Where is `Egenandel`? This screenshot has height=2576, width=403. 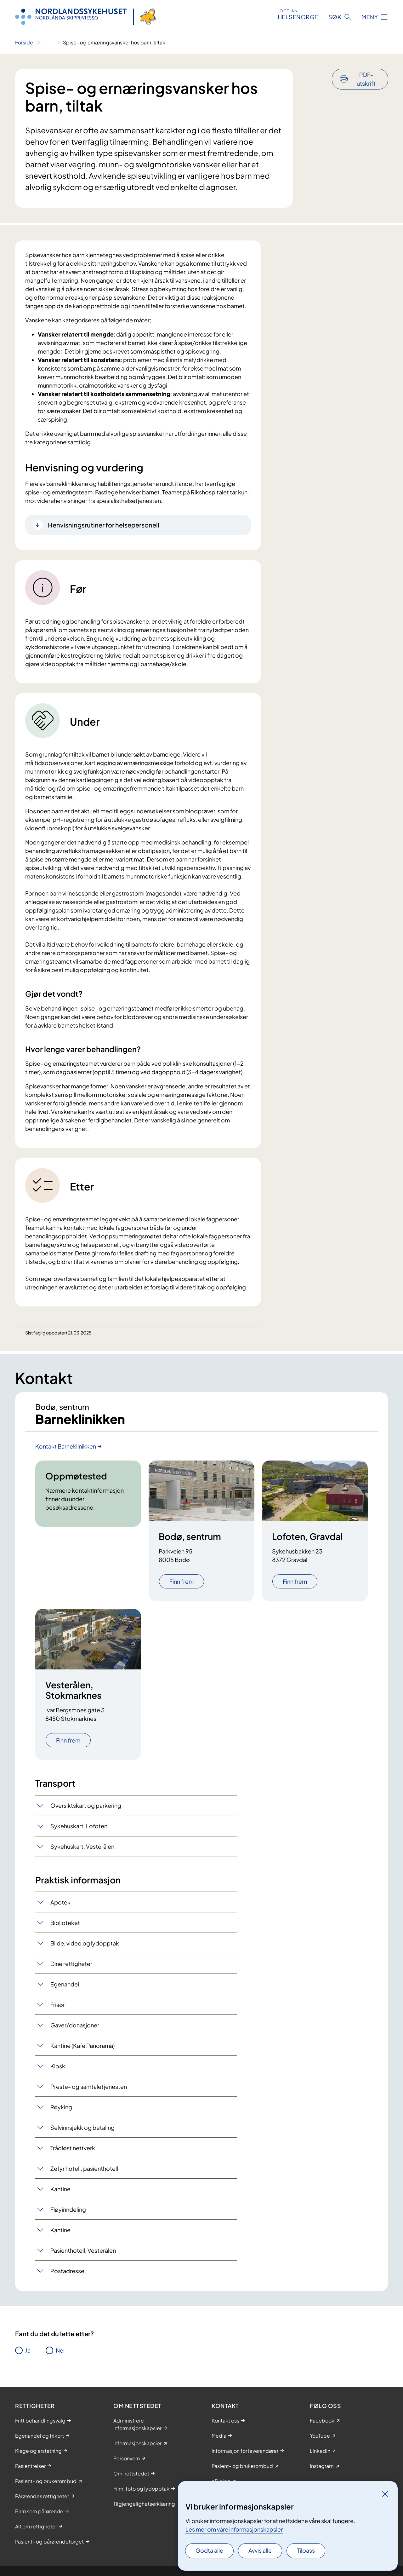 Egenandel is located at coordinates (64, 1984).